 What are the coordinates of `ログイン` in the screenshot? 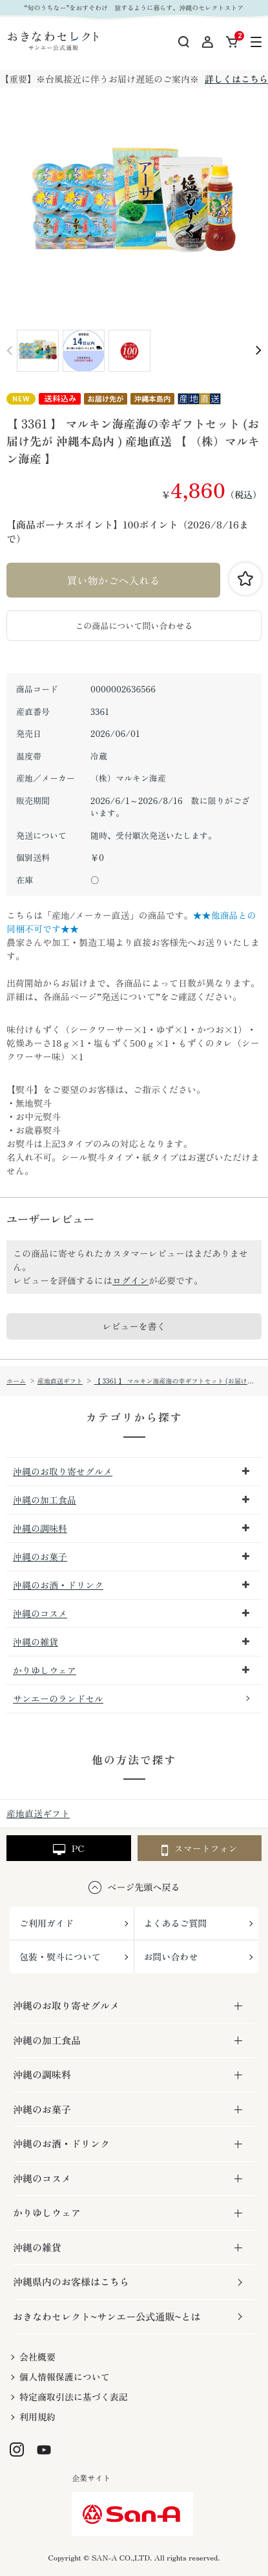 It's located at (130, 1280).